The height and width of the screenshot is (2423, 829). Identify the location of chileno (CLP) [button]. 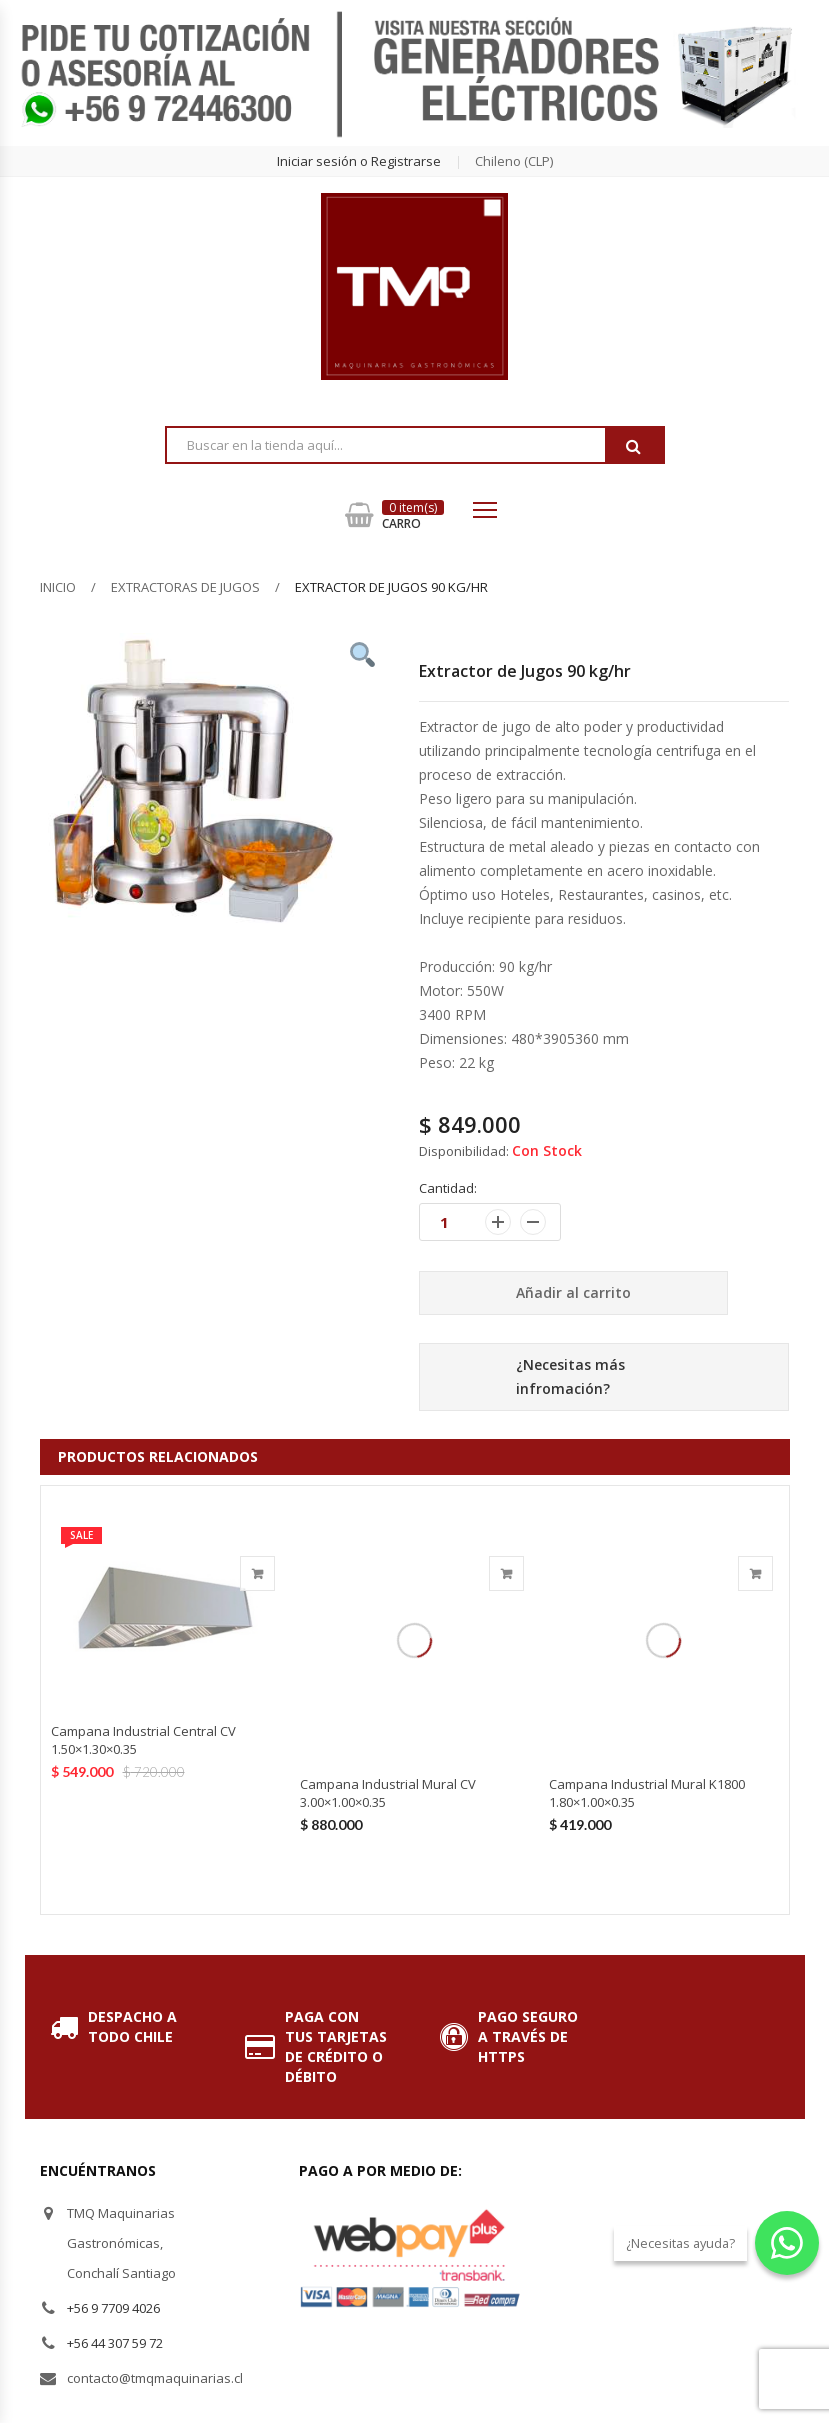
(514, 161).